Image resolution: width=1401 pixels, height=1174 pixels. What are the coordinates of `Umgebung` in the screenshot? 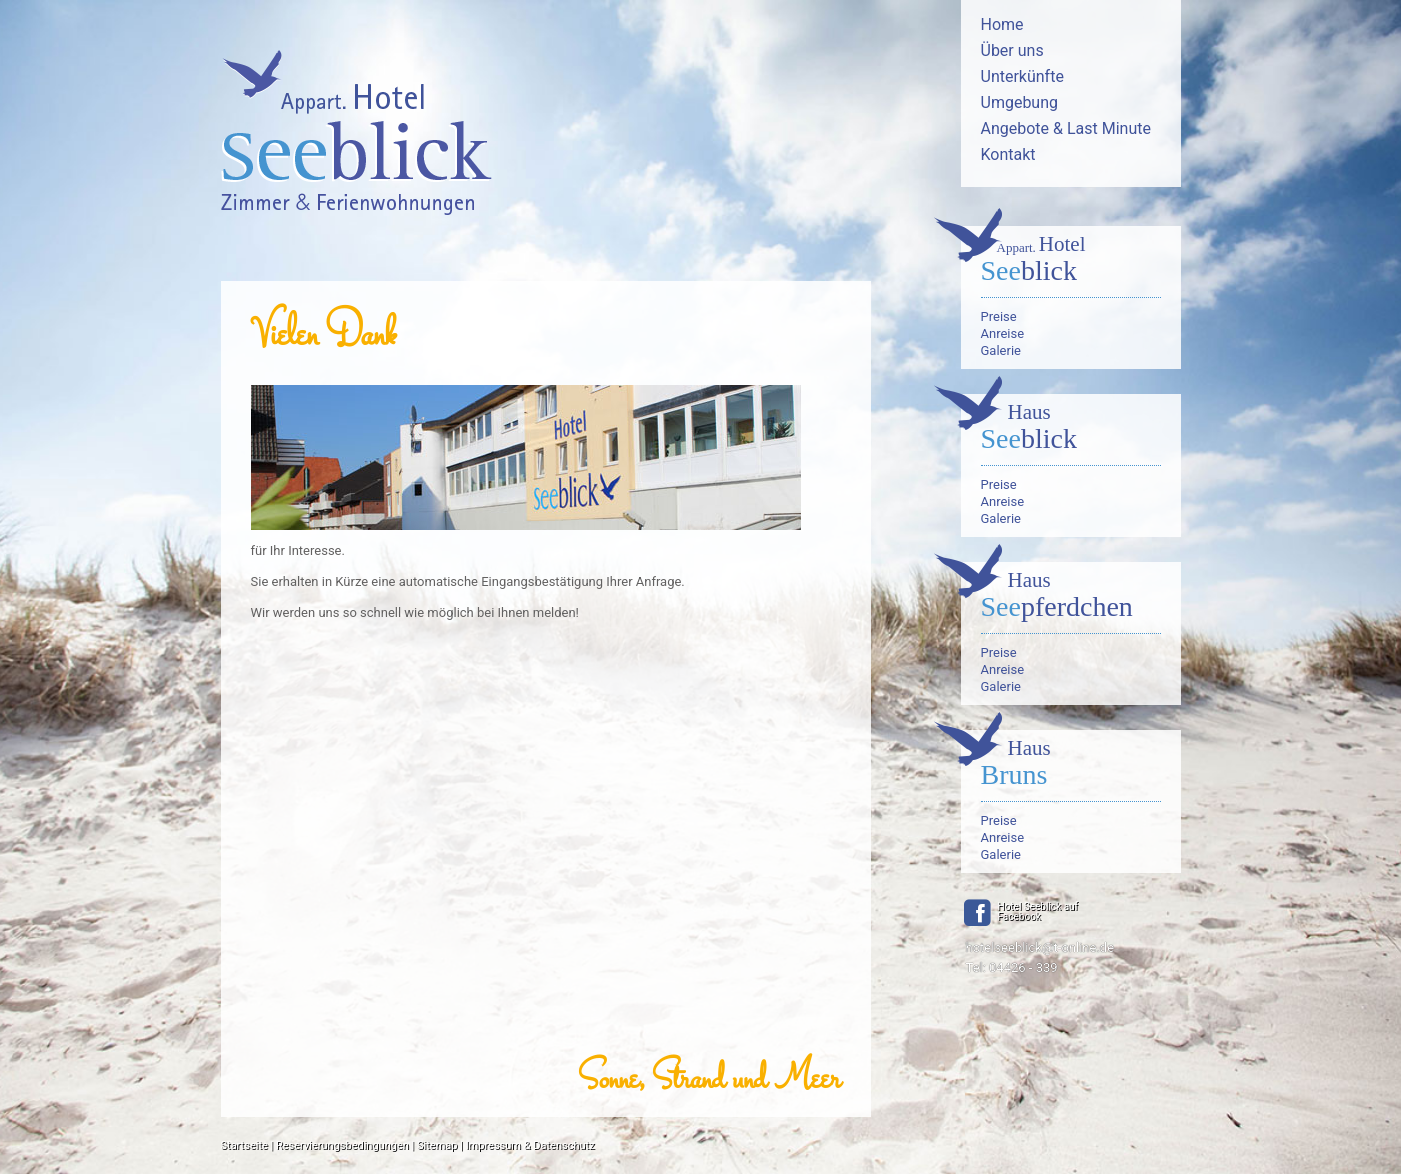 It's located at (1020, 102).